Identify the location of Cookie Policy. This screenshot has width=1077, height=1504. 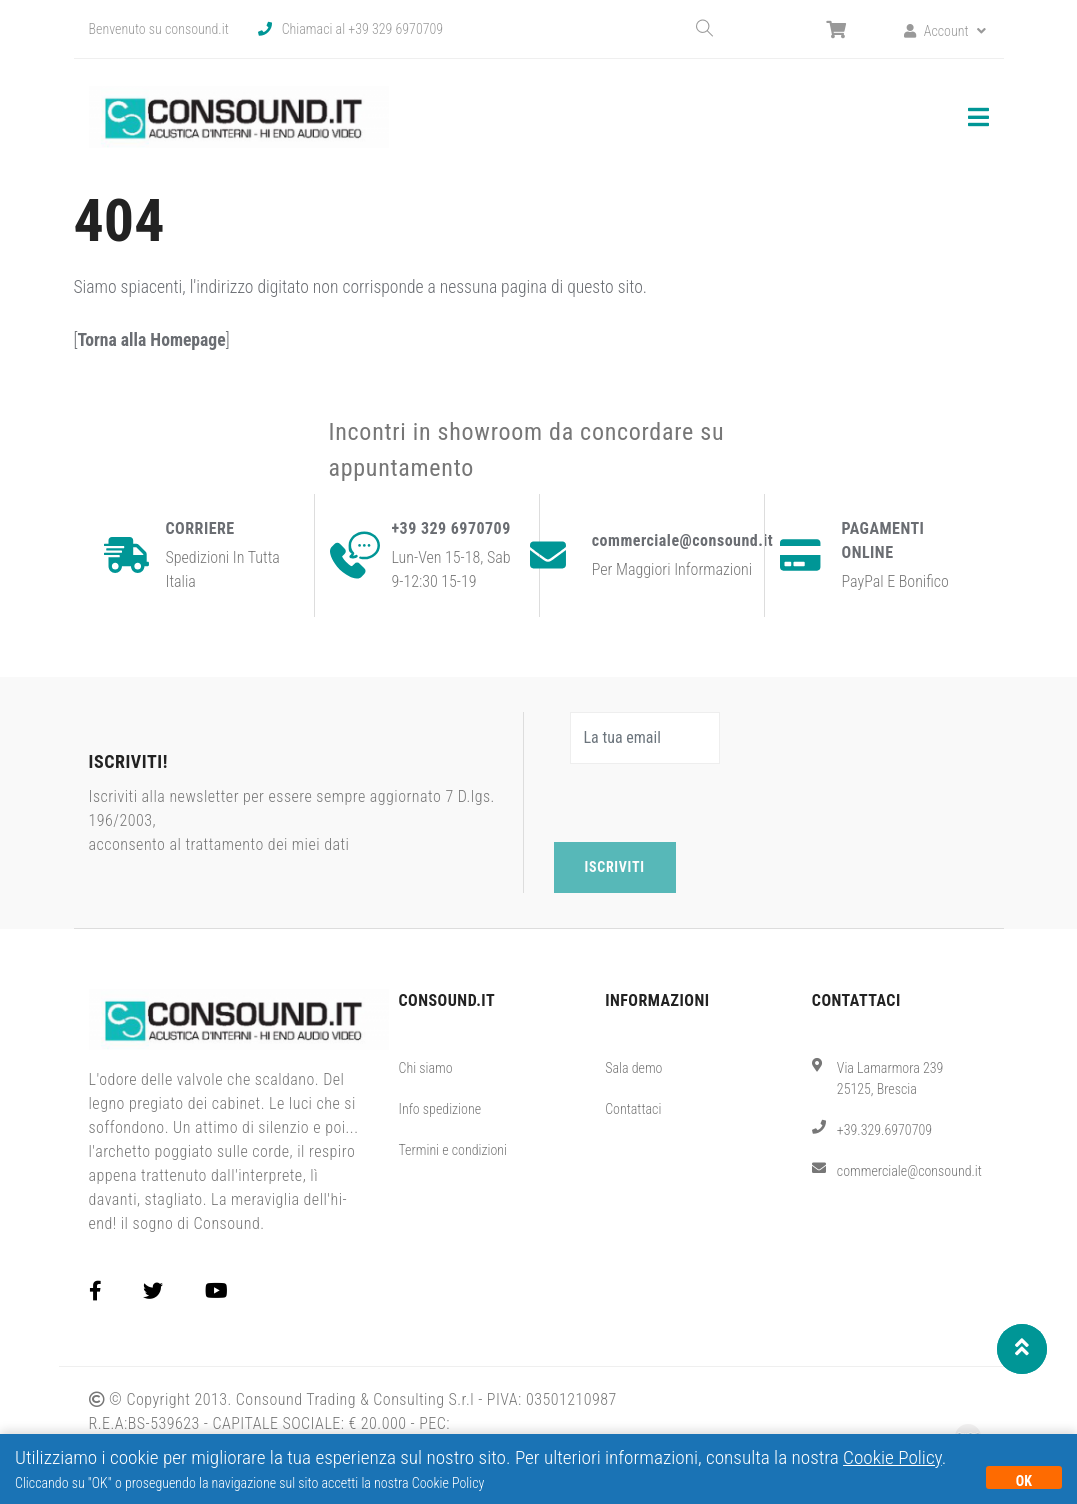
(892, 1457).